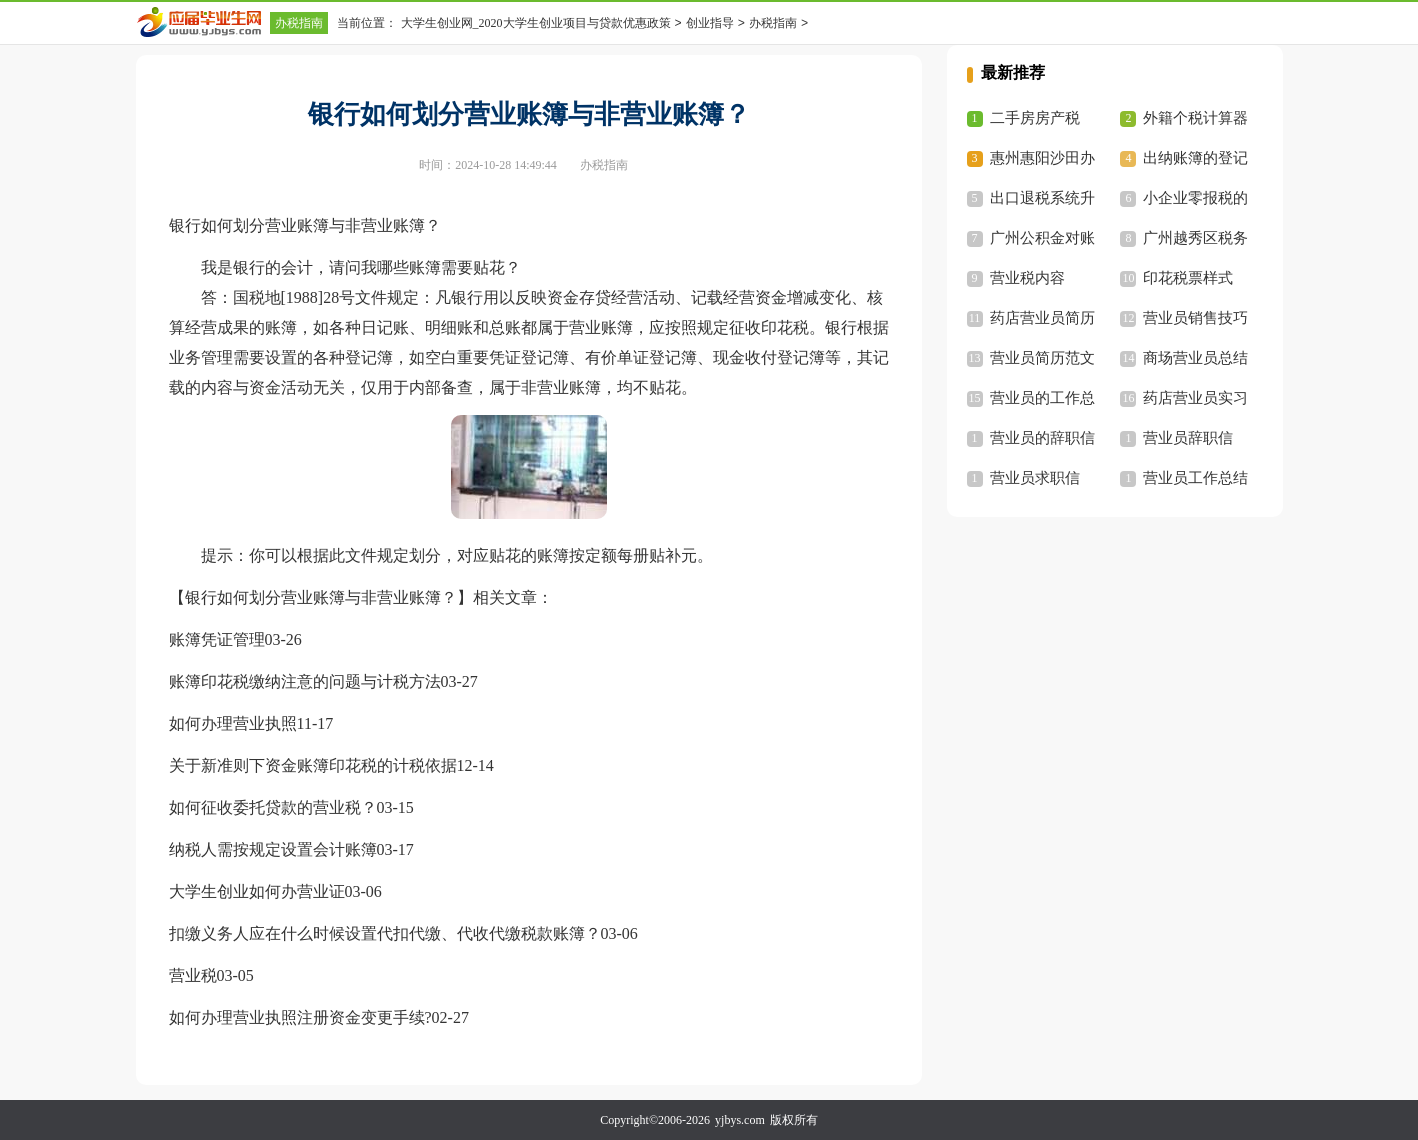 The height and width of the screenshot is (1140, 1418). What do you see at coordinates (1042, 318) in the screenshot?
I see `药店营业员简历` at bounding box center [1042, 318].